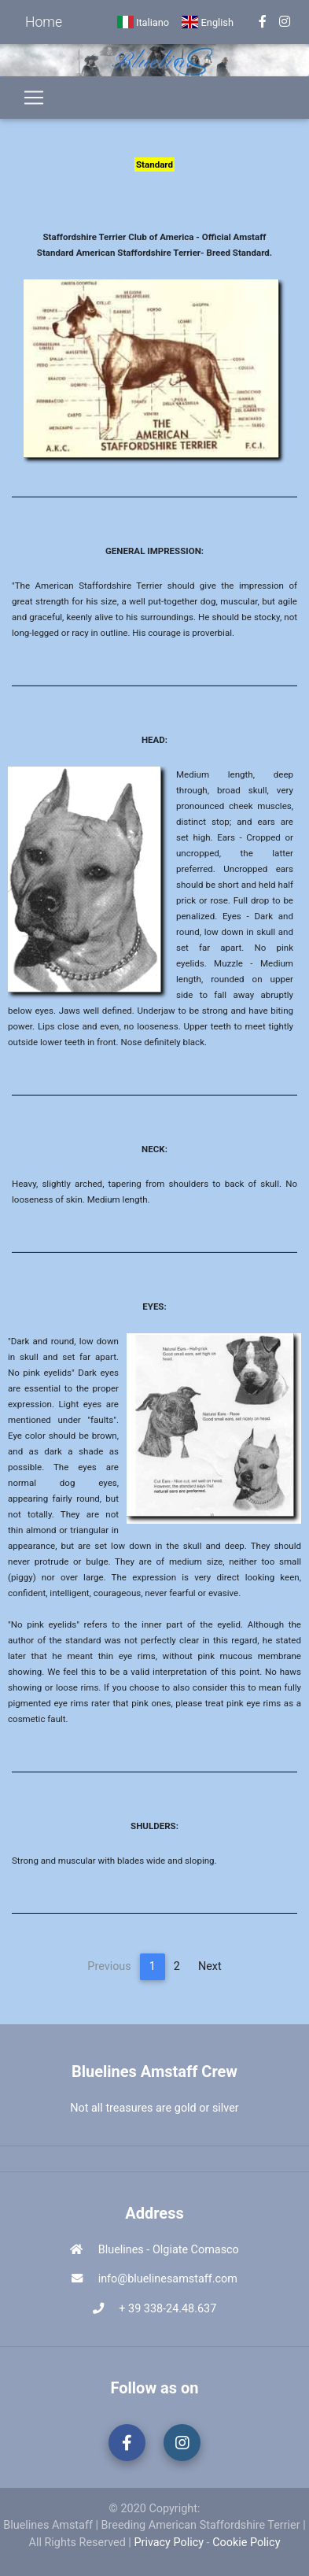 The image size is (309, 2576). Describe the element at coordinates (169, 2542) in the screenshot. I see `Privacy Policy` at that location.